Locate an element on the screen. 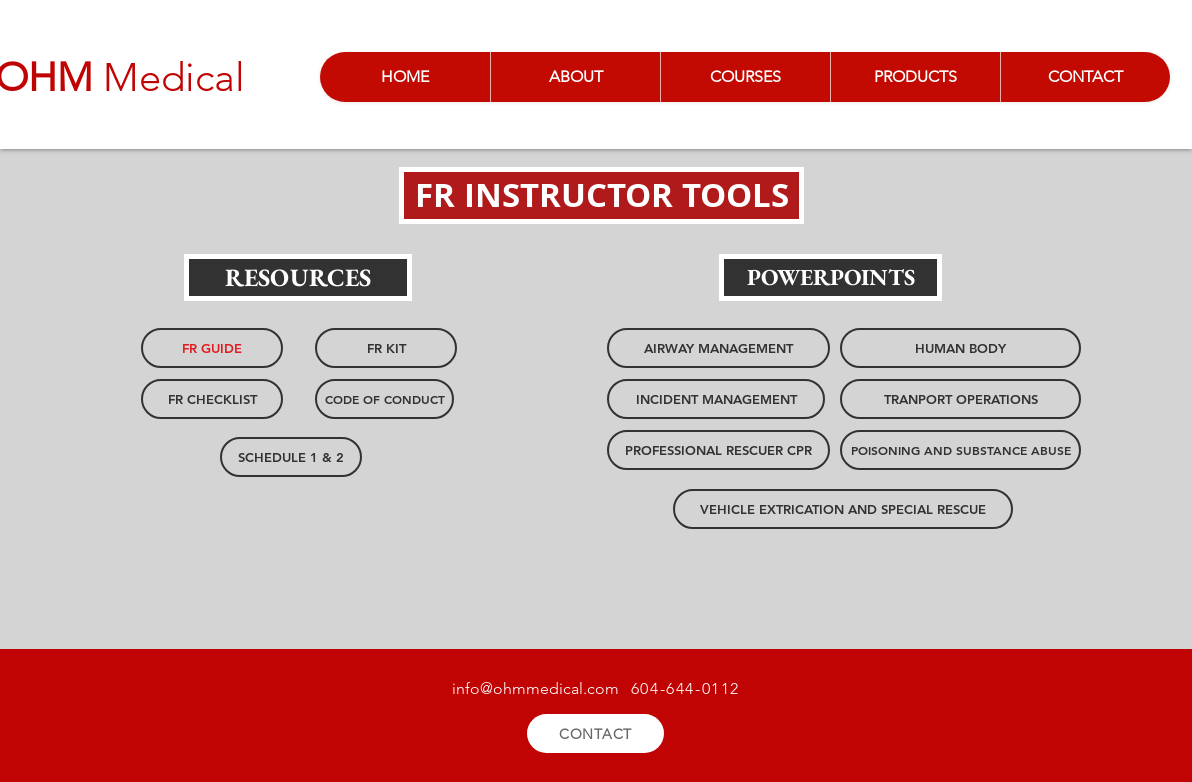 This screenshot has height=782, width=1192. [CONTACT] is located at coordinates (595, 733).